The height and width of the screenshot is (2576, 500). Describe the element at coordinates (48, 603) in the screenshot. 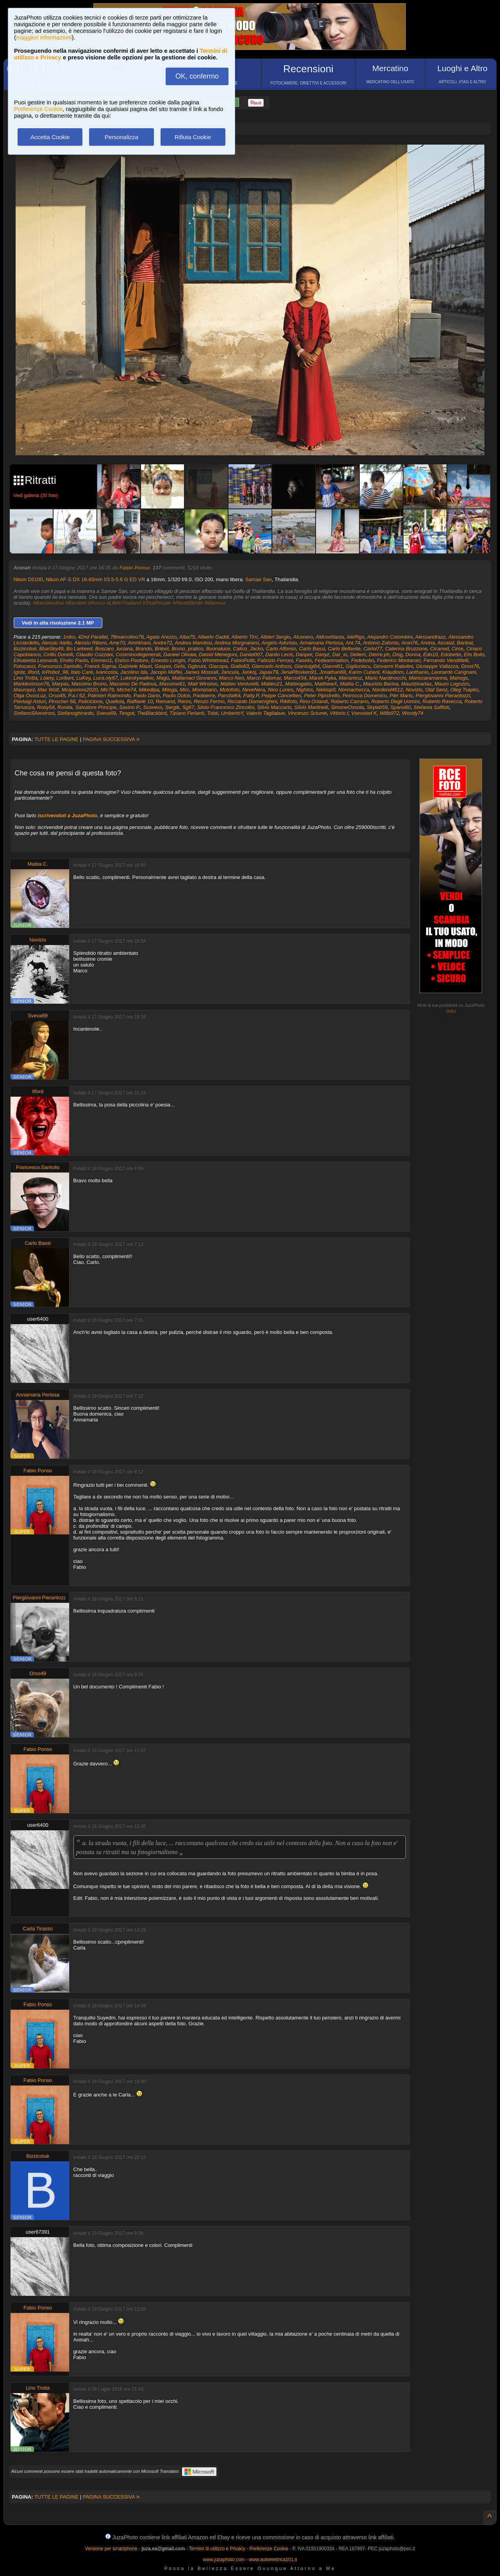

I see `#Bambinothai` at that location.